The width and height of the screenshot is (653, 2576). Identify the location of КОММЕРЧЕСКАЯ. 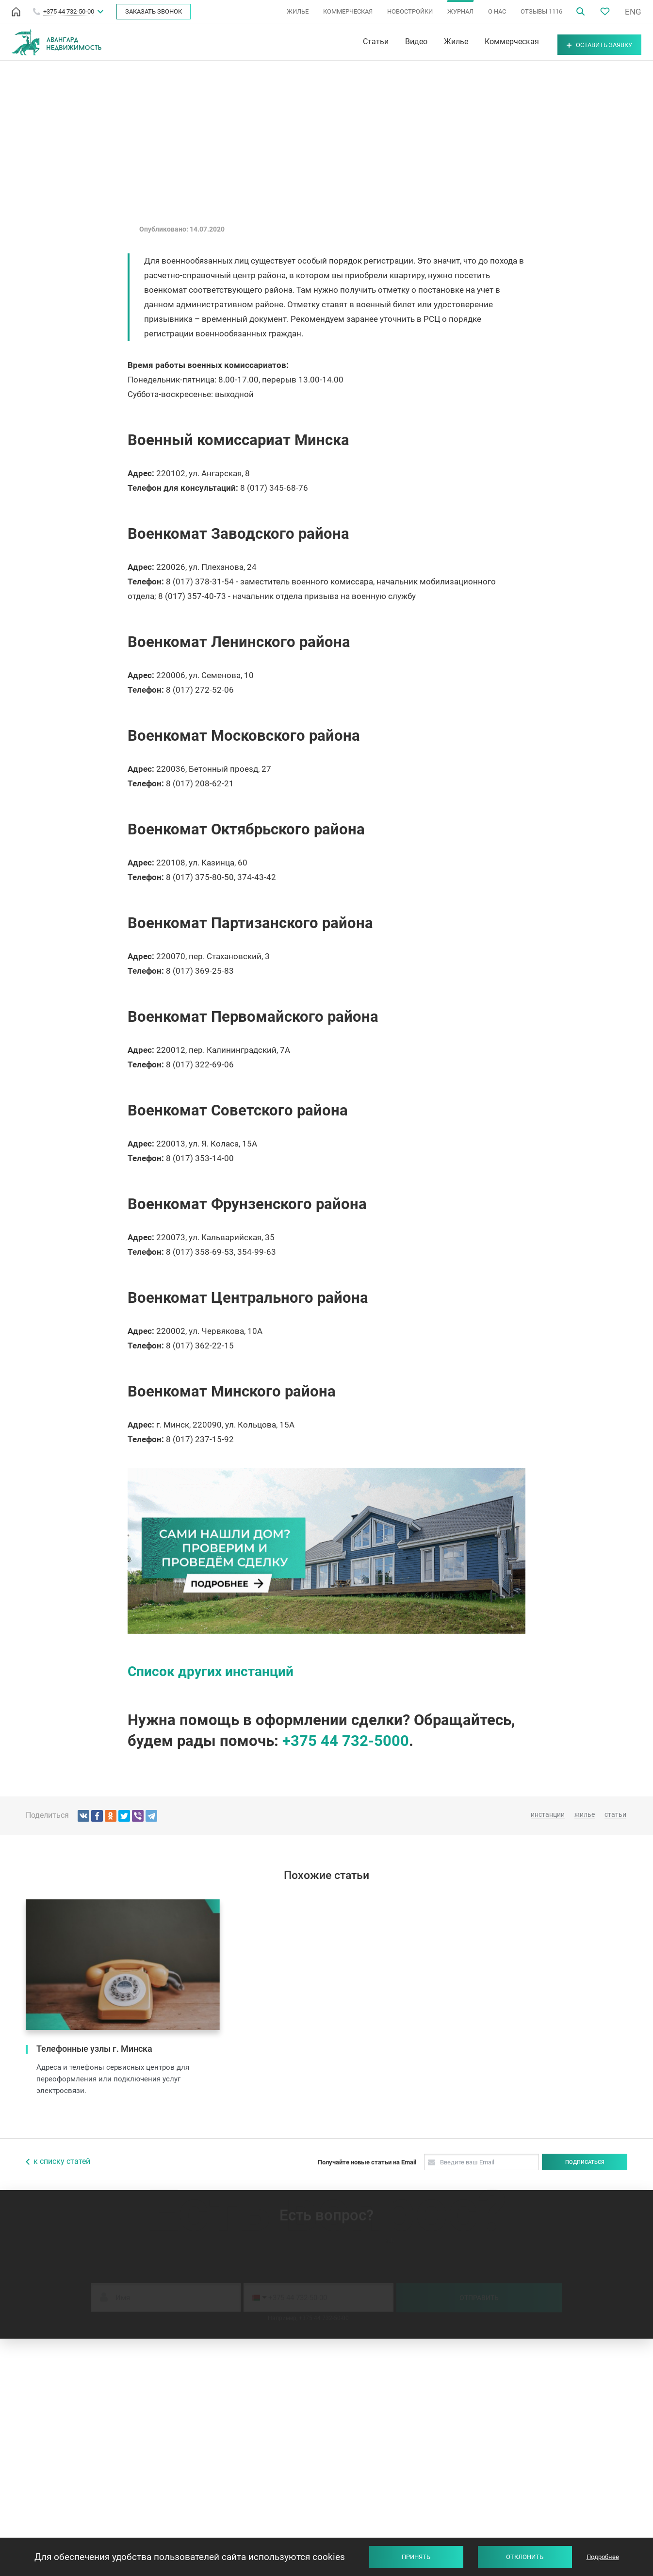
(348, 11).